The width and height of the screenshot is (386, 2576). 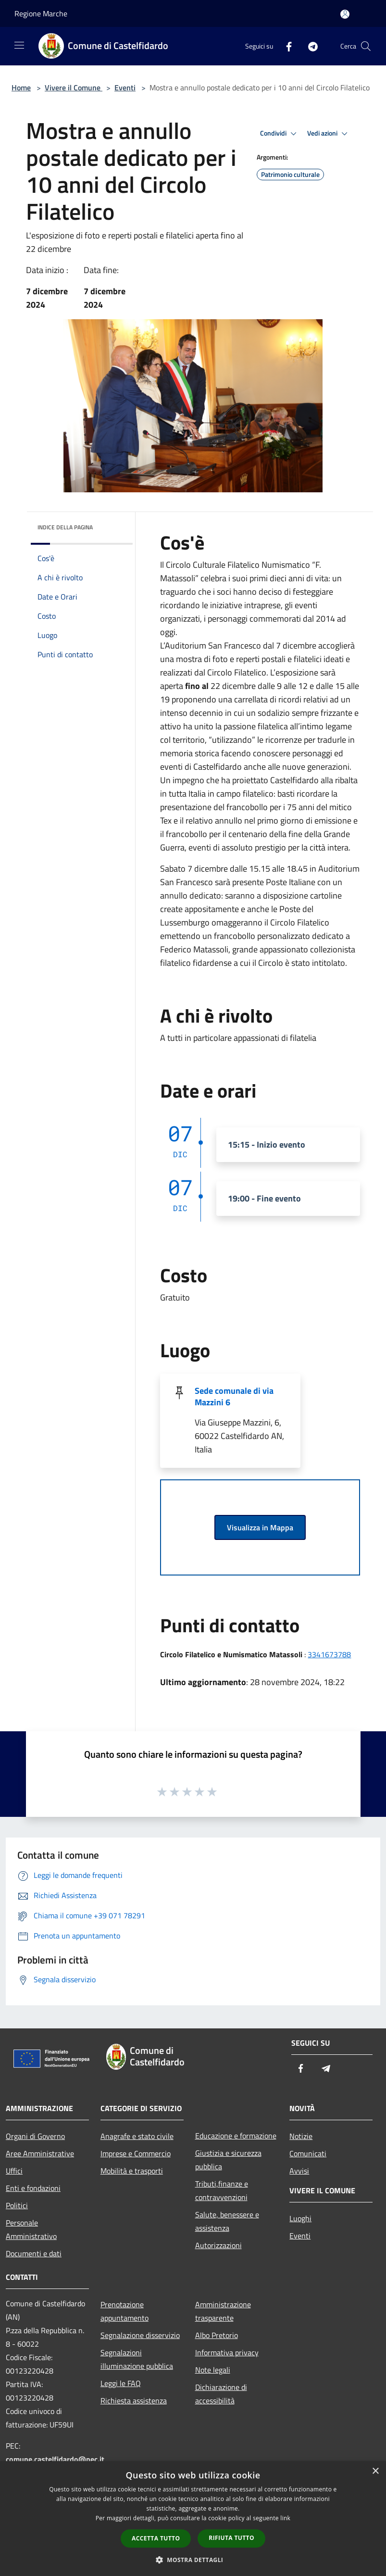 What do you see at coordinates (35, 2136) in the screenshot?
I see `Organi di Governo` at bounding box center [35, 2136].